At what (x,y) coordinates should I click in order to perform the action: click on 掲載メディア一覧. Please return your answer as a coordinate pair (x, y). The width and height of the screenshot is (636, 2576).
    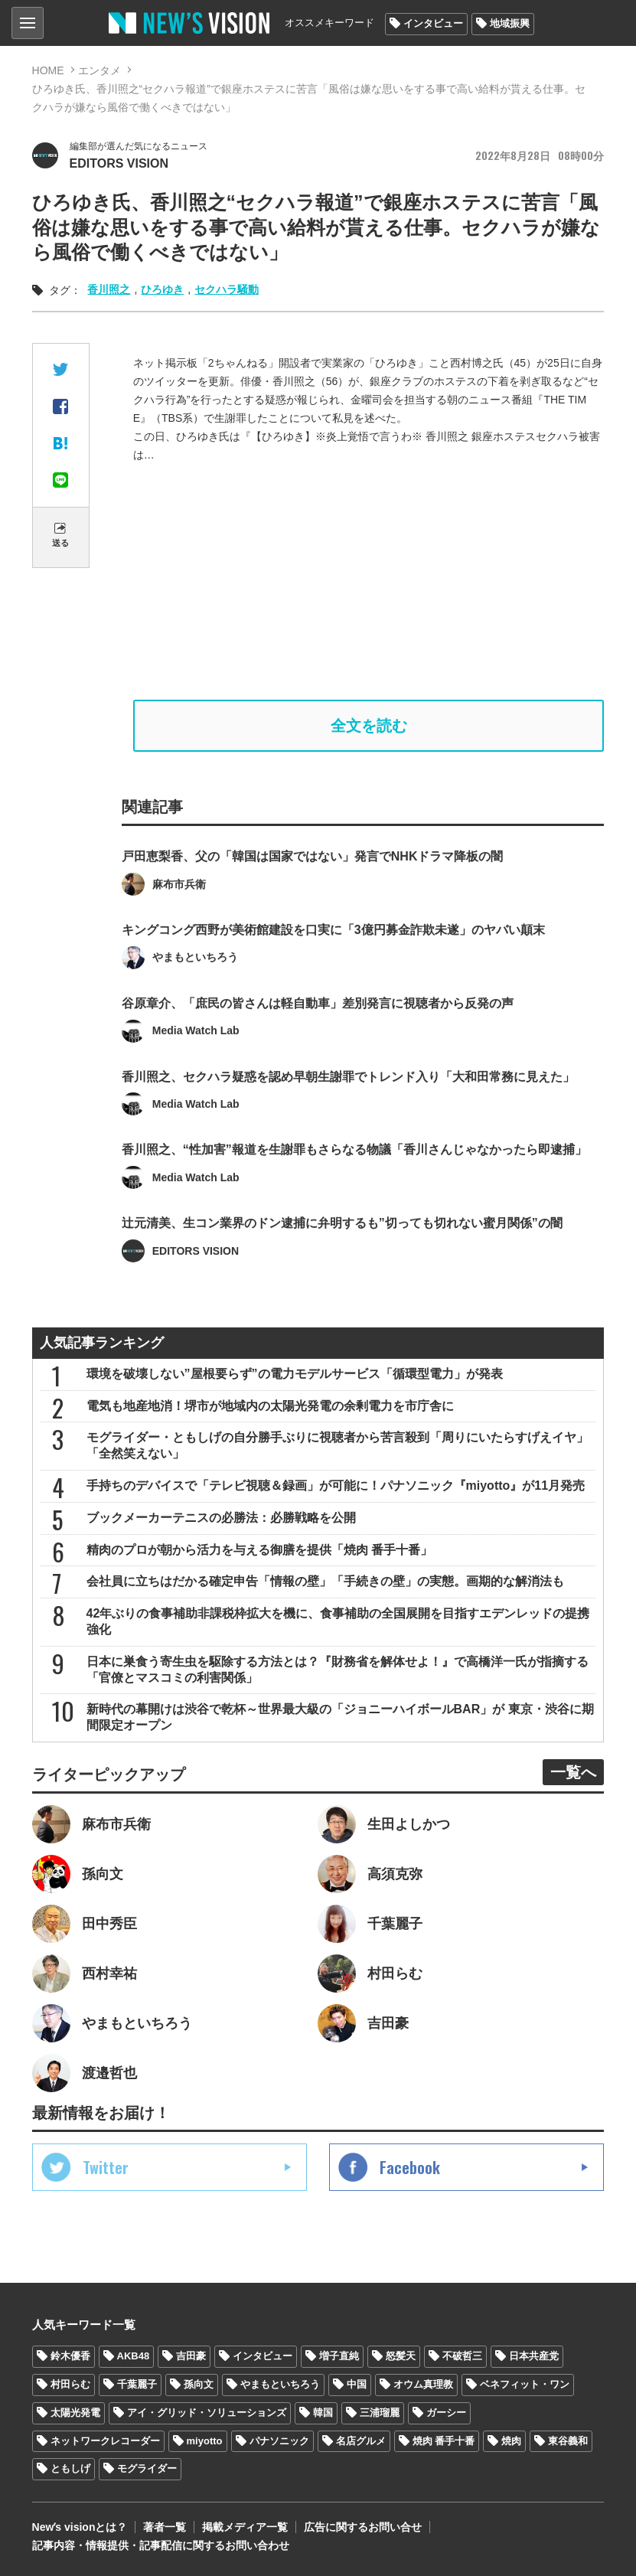
    Looking at the image, I should click on (245, 2527).